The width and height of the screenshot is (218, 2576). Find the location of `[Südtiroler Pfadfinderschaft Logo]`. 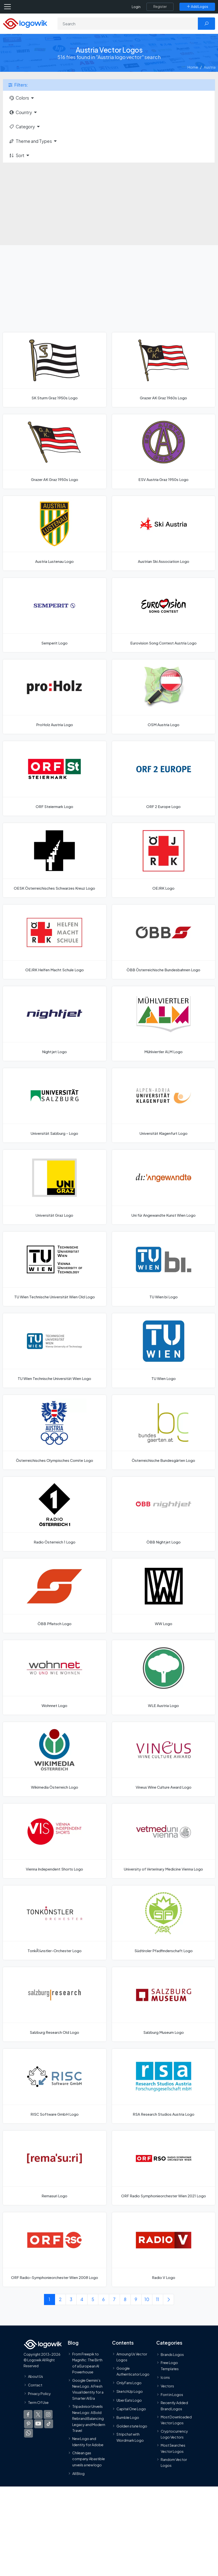

[Südtiroler Pfadfinderschaft Logo] is located at coordinates (163, 1923).